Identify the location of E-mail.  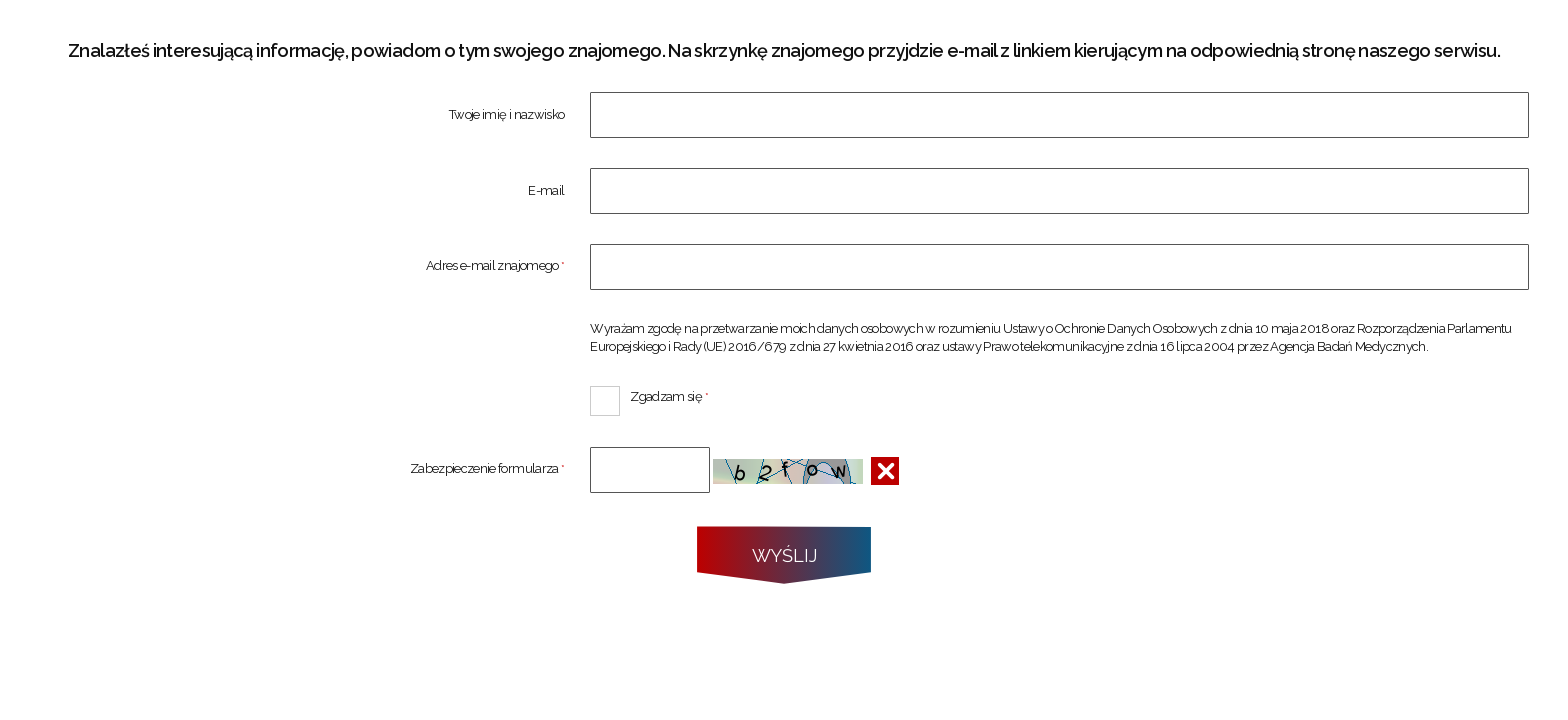
(546, 191).